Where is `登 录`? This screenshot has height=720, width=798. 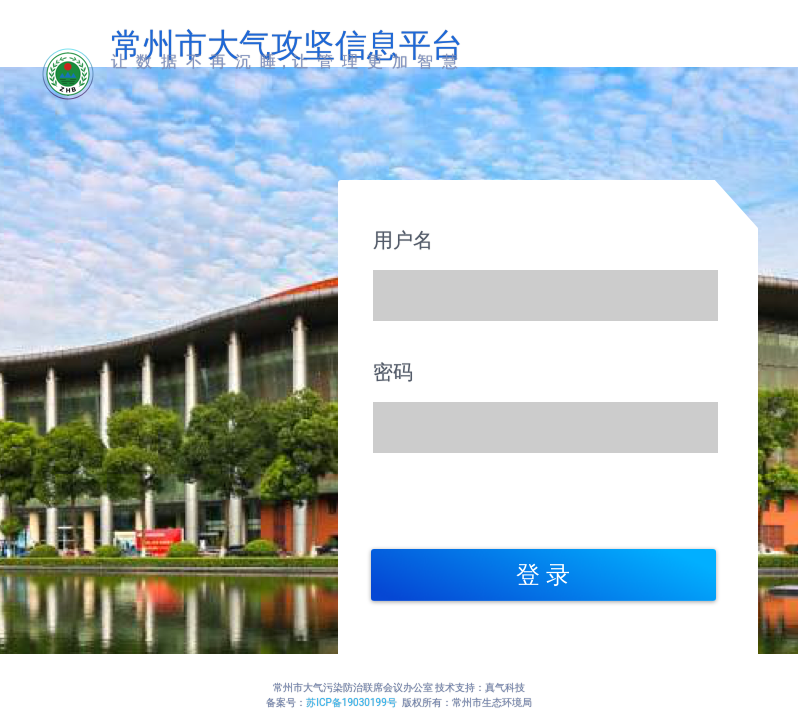 登 录 is located at coordinates (543, 575).